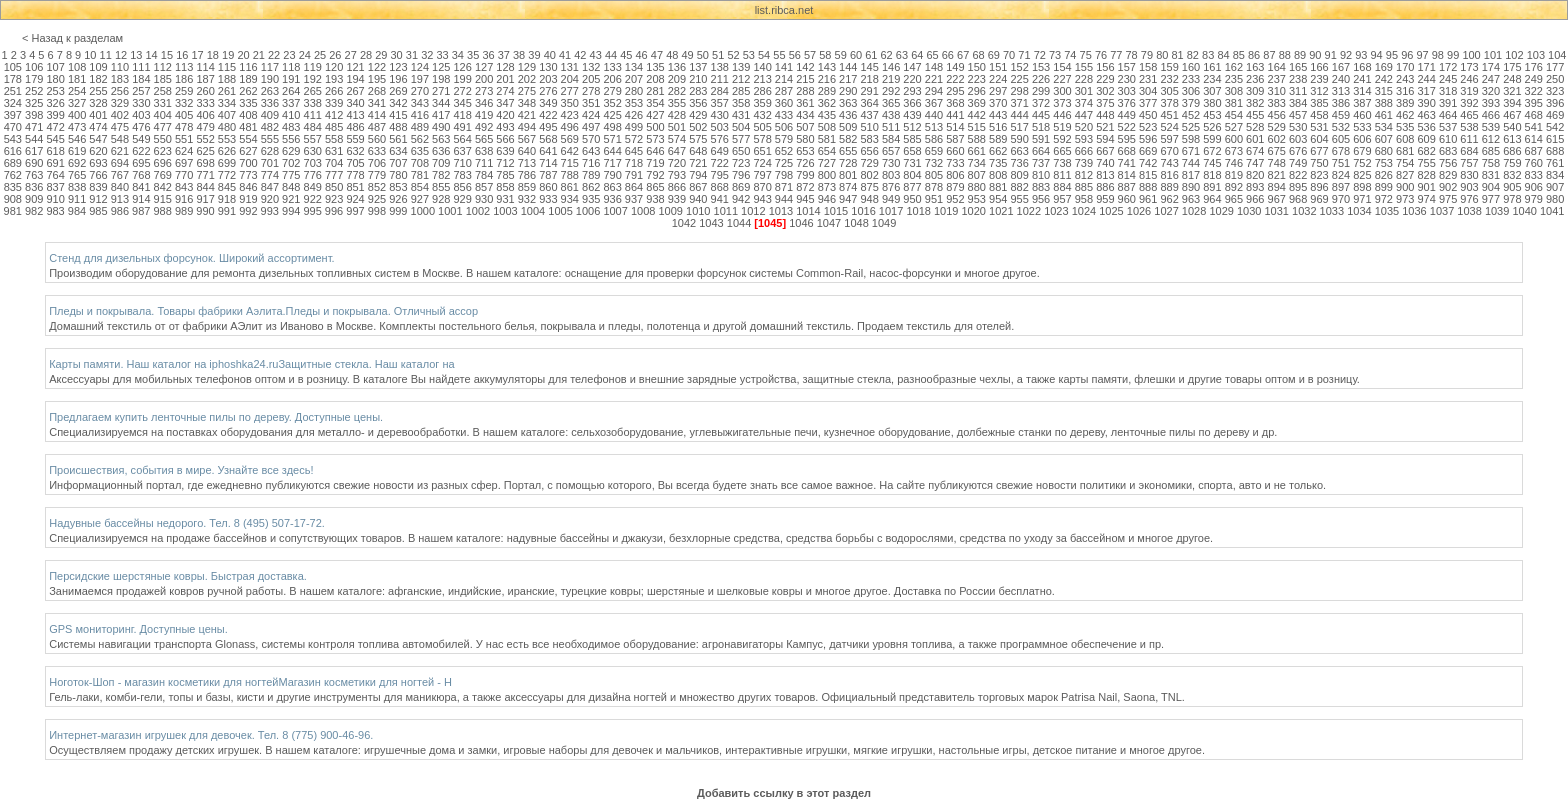  Describe the element at coordinates (1426, 175) in the screenshot. I see `828` at that location.